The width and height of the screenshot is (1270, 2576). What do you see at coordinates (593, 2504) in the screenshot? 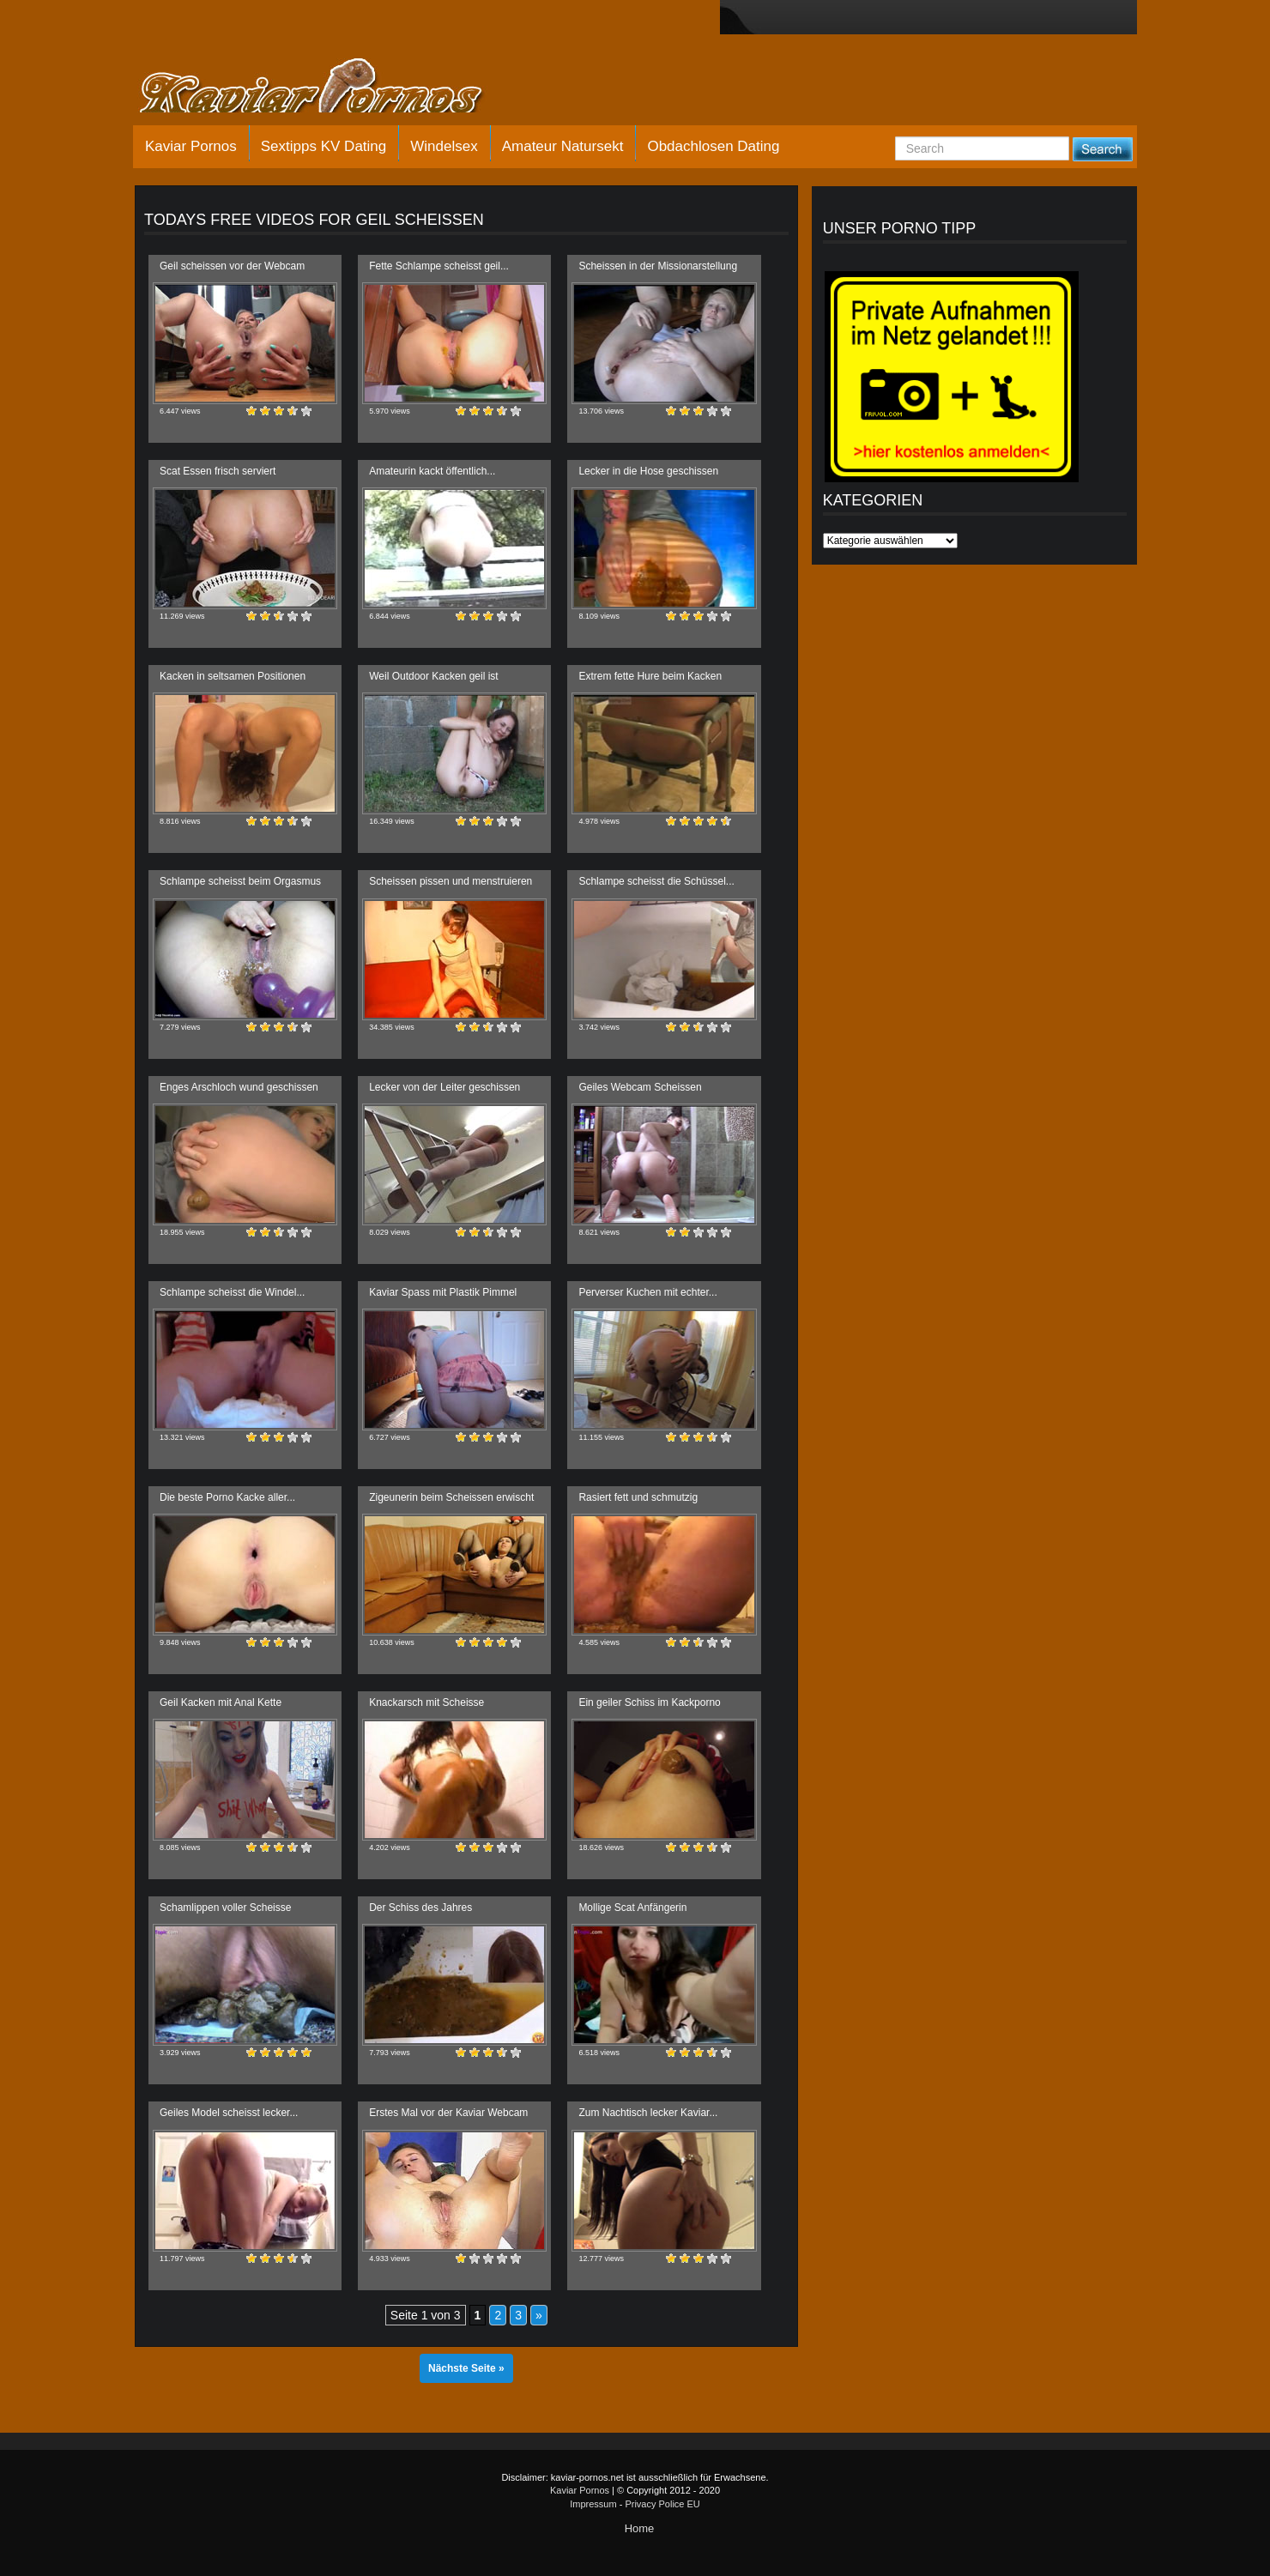
I see `Impressum` at bounding box center [593, 2504].